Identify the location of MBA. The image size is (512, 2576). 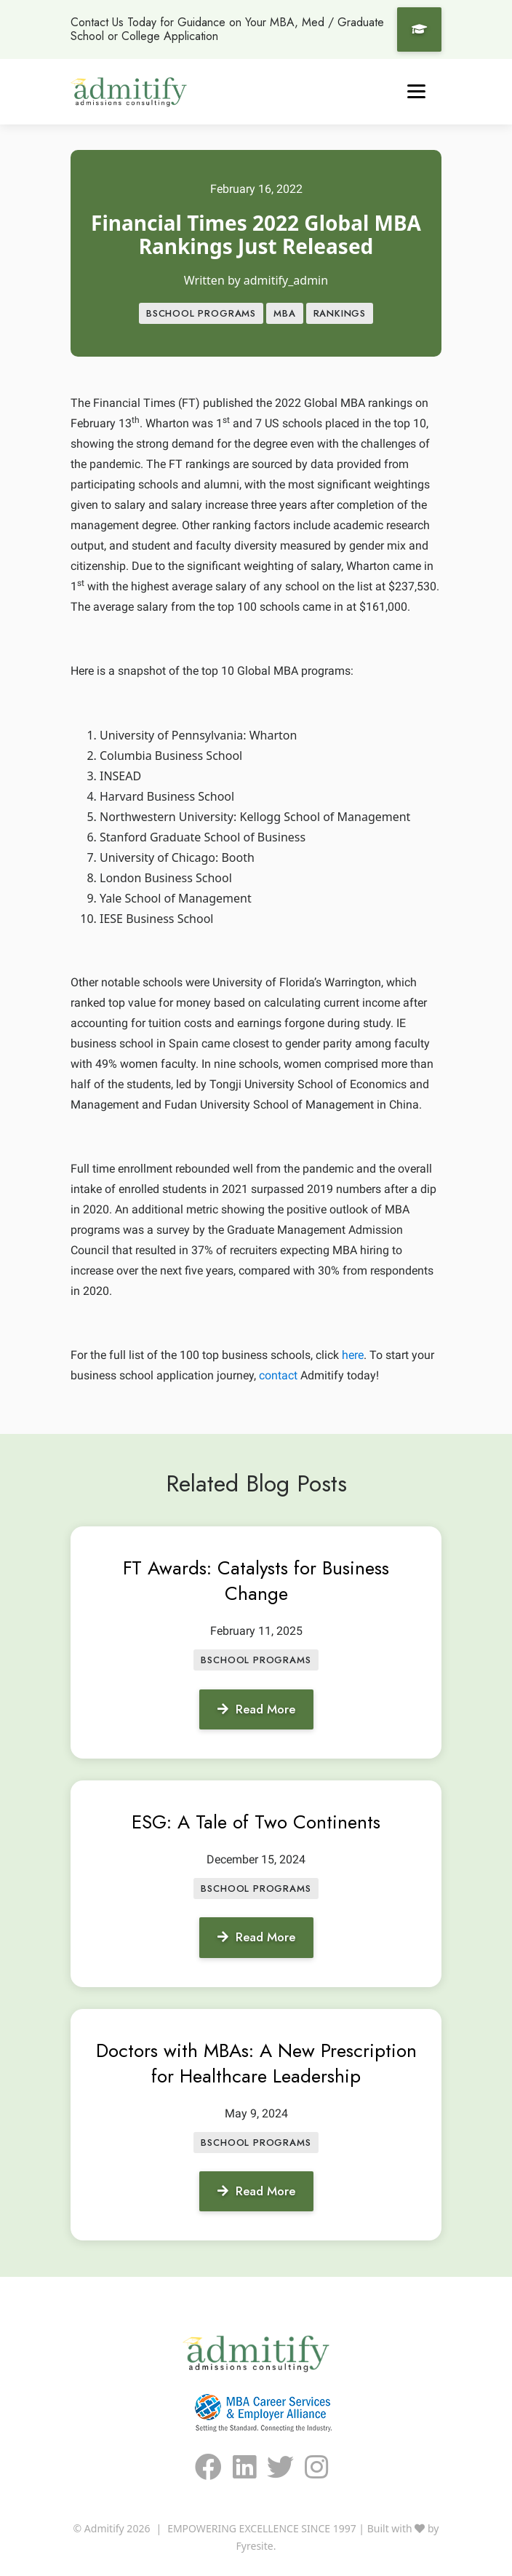
(284, 313).